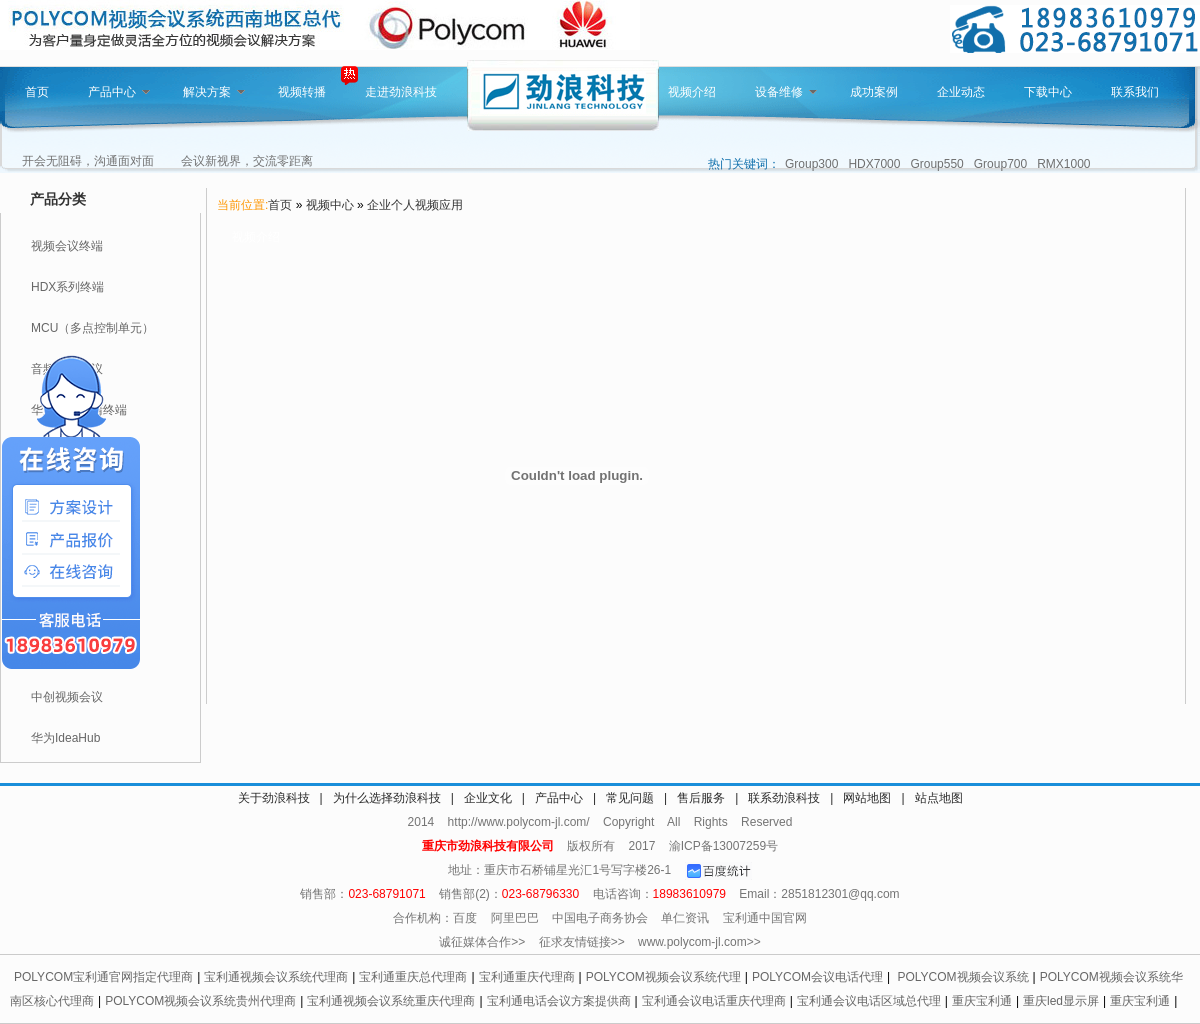 Image resolution: width=1200 pixels, height=1024 pixels. Describe the element at coordinates (784, 798) in the screenshot. I see `联系劲浪科技` at that location.